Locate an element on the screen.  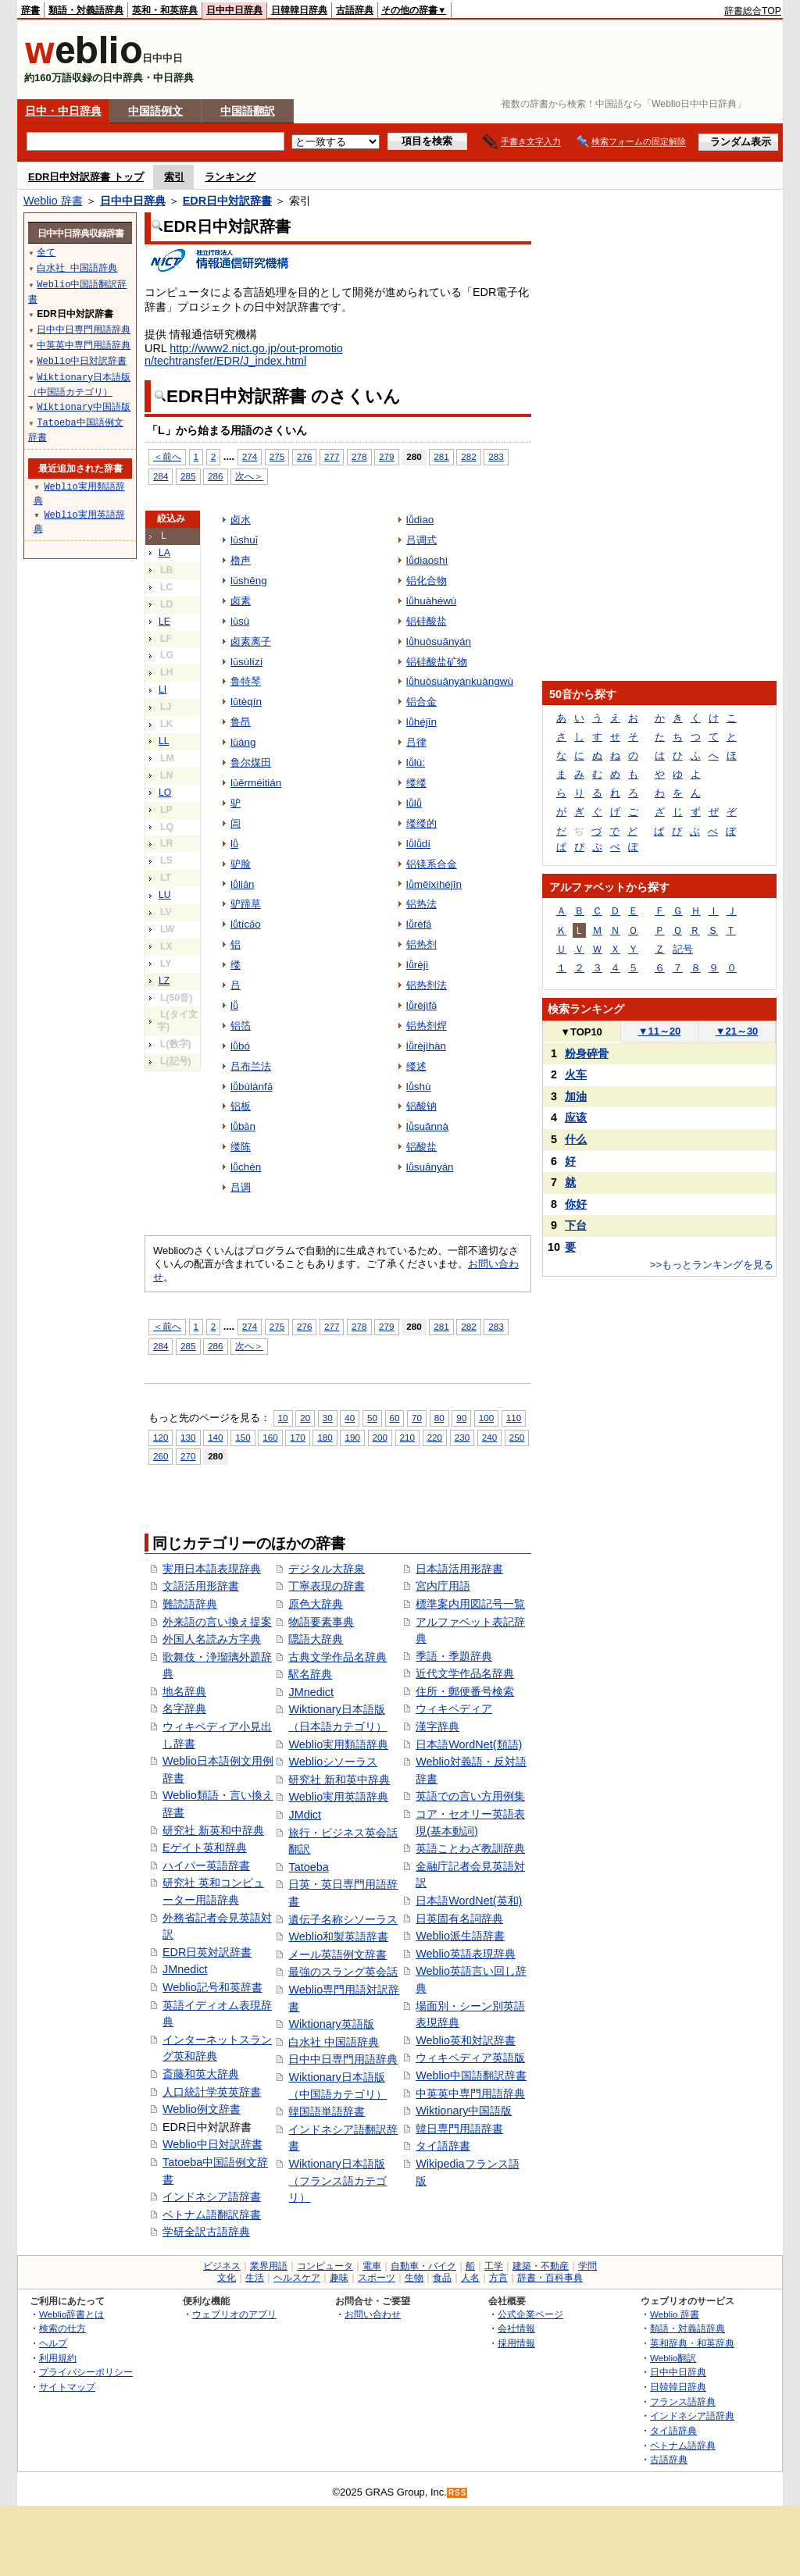
外国人名読み方字典 is located at coordinates (211, 1639).